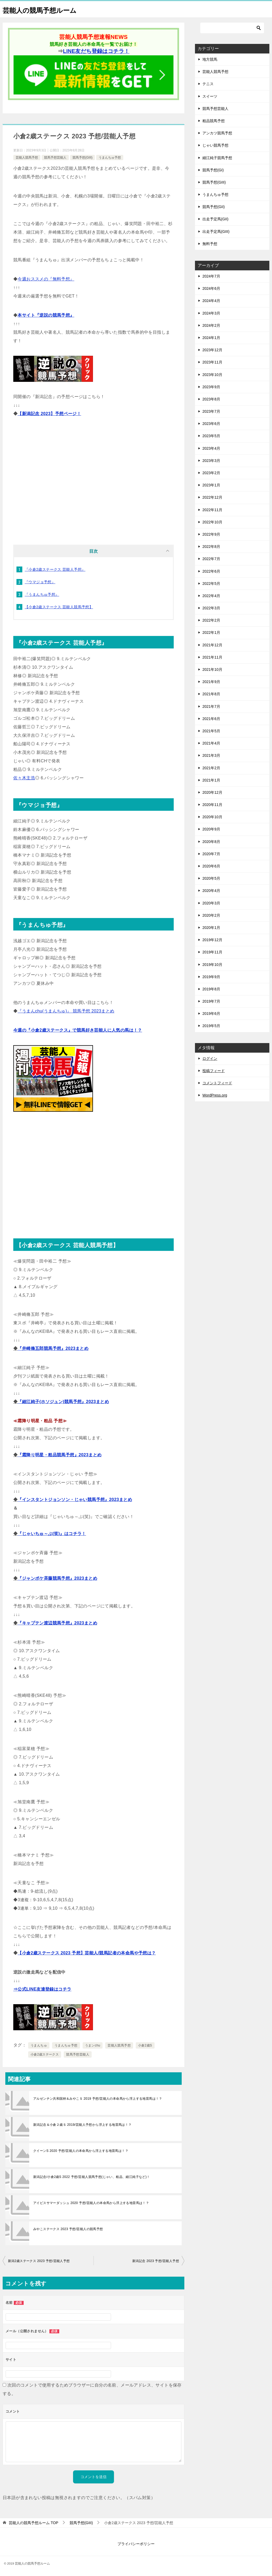  Describe the element at coordinates (213, 170) in the screenshot. I see `競馬予想(GI)` at that location.